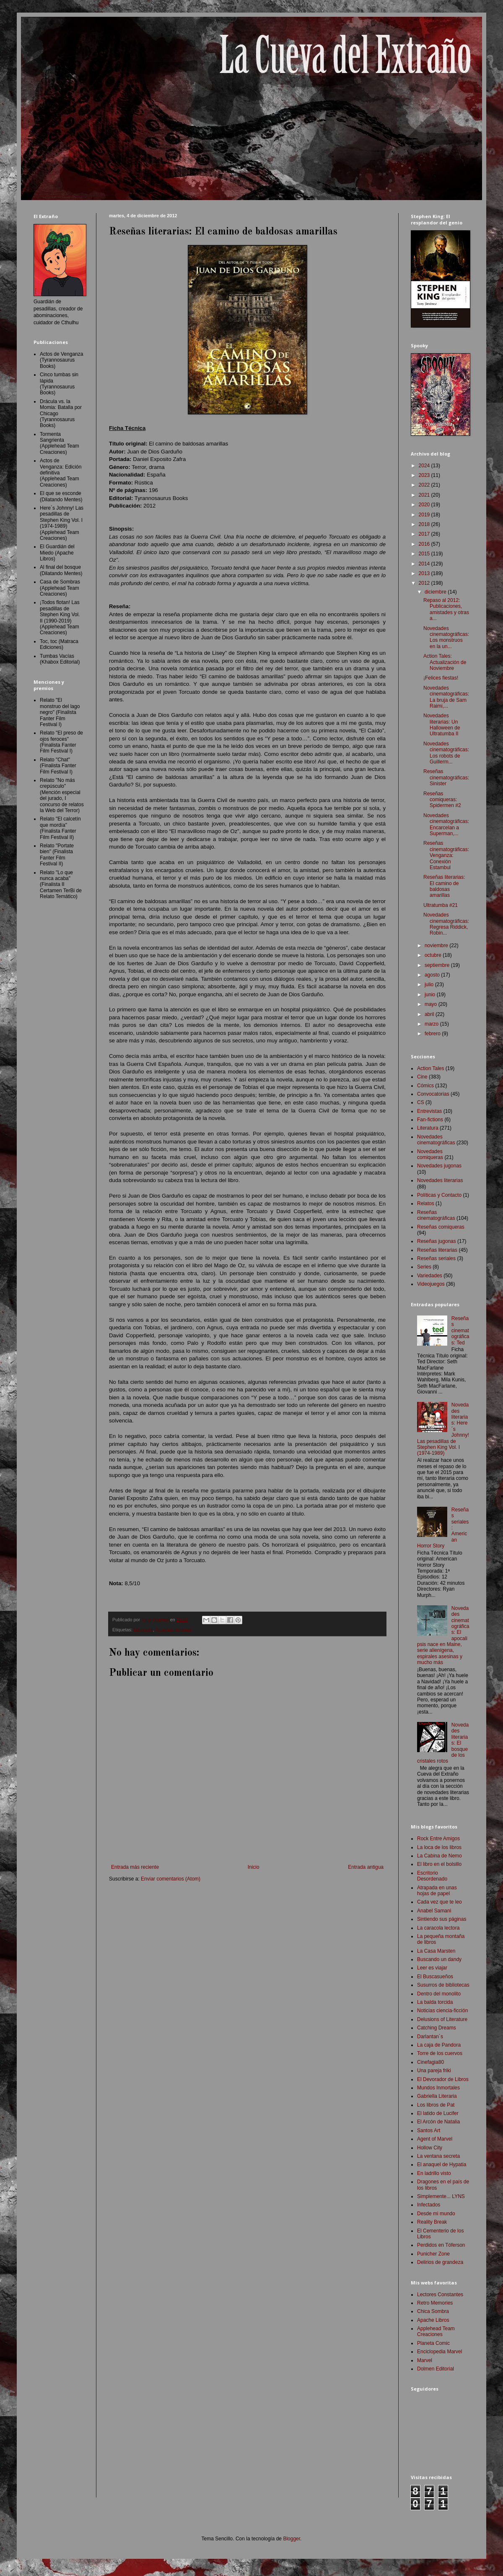 This screenshot has height=2576, width=503. What do you see at coordinates (436, 592) in the screenshot?
I see `diciembre` at bounding box center [436, 592].